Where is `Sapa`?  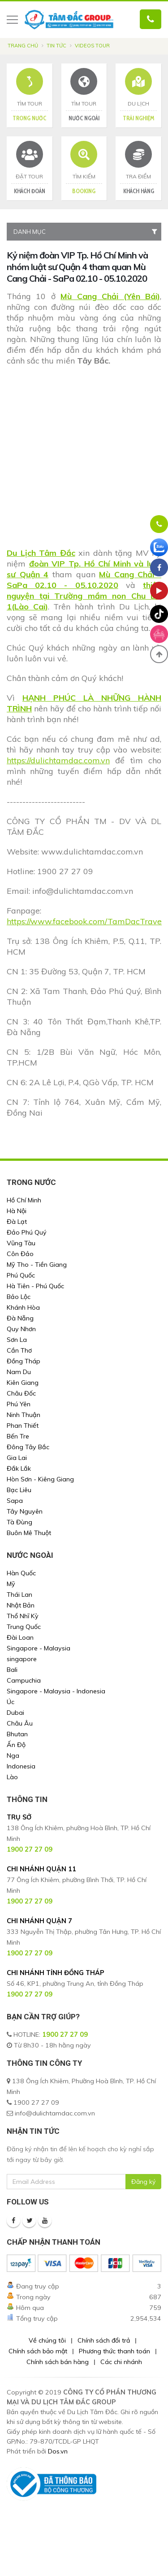 Sapa is located at coordinates (15, 1501).